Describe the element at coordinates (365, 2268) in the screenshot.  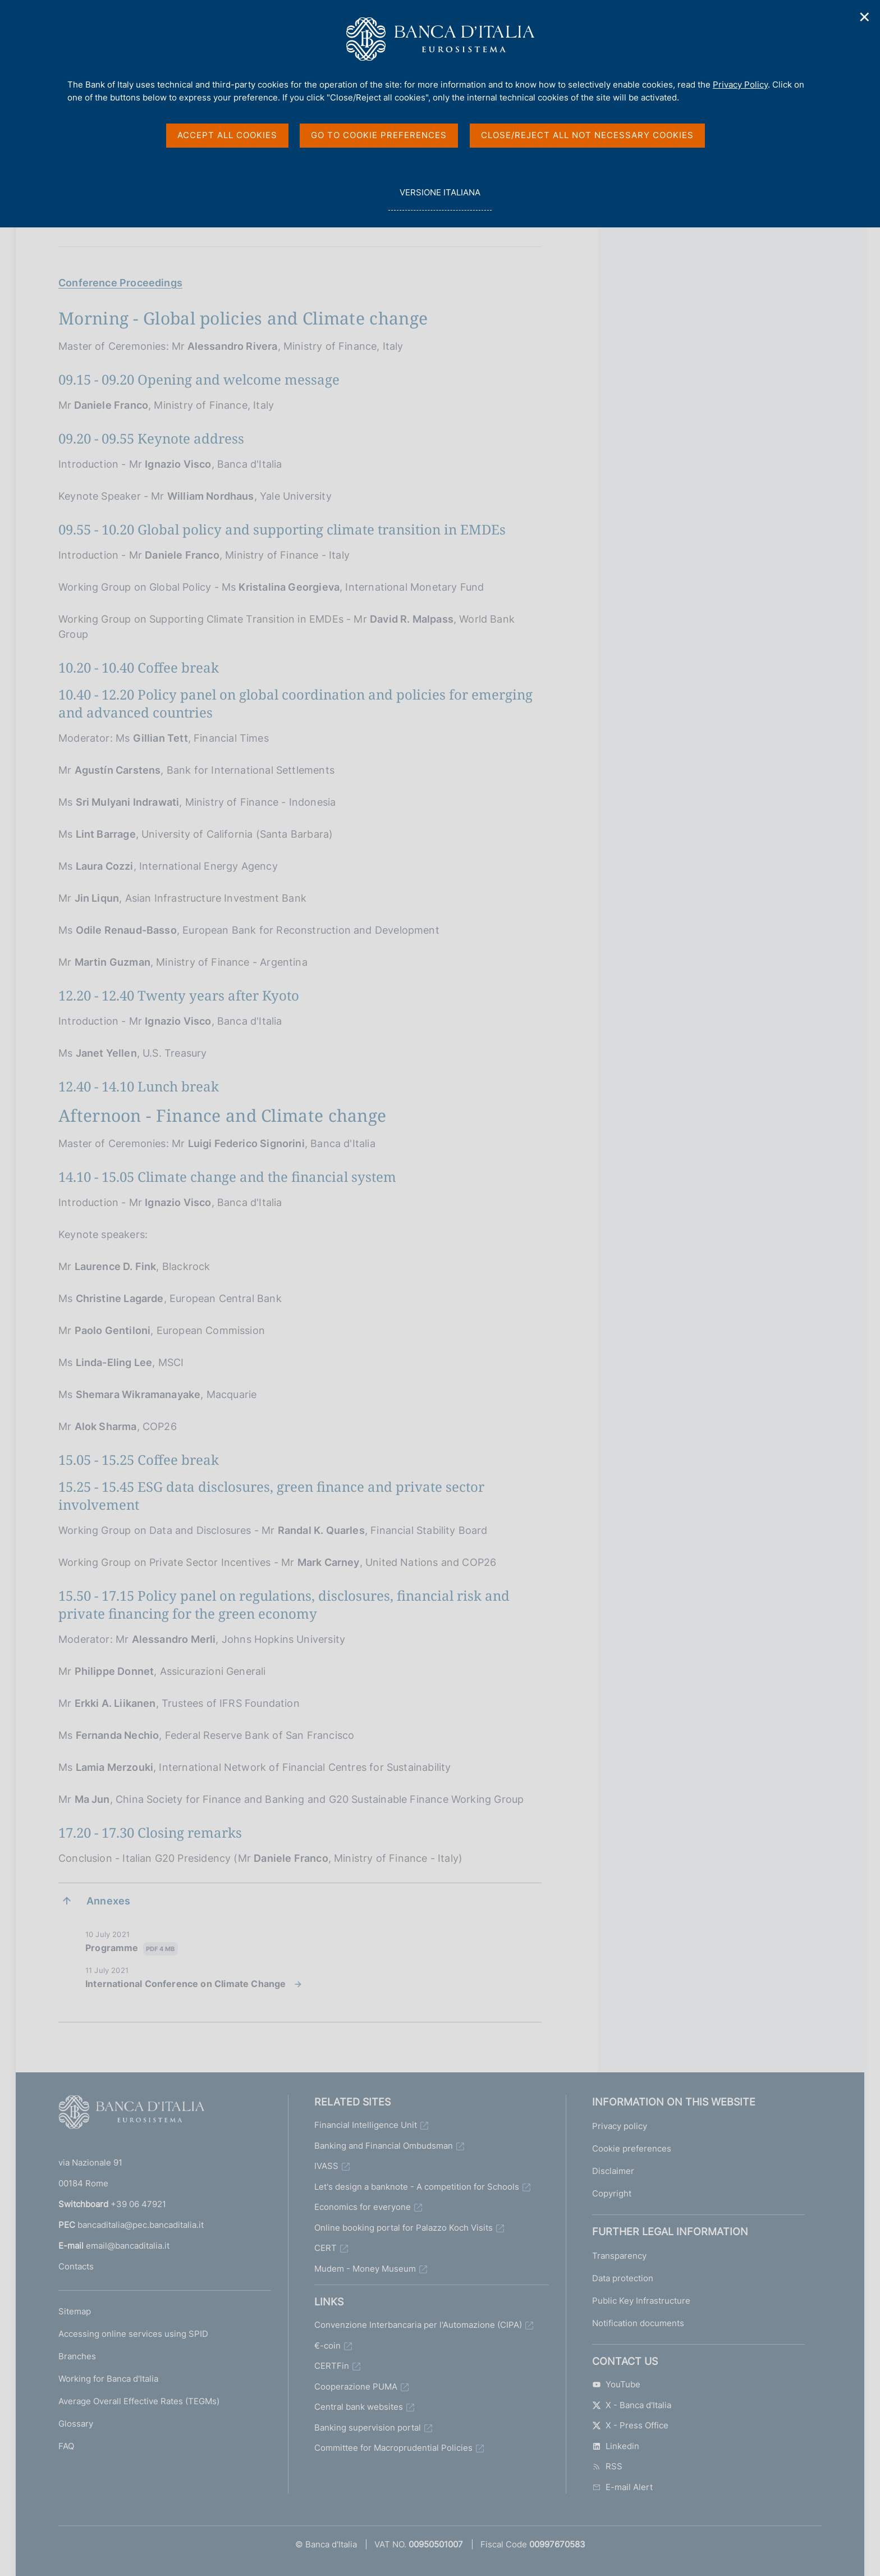
I see `Mudem - Money Museum` at that location.